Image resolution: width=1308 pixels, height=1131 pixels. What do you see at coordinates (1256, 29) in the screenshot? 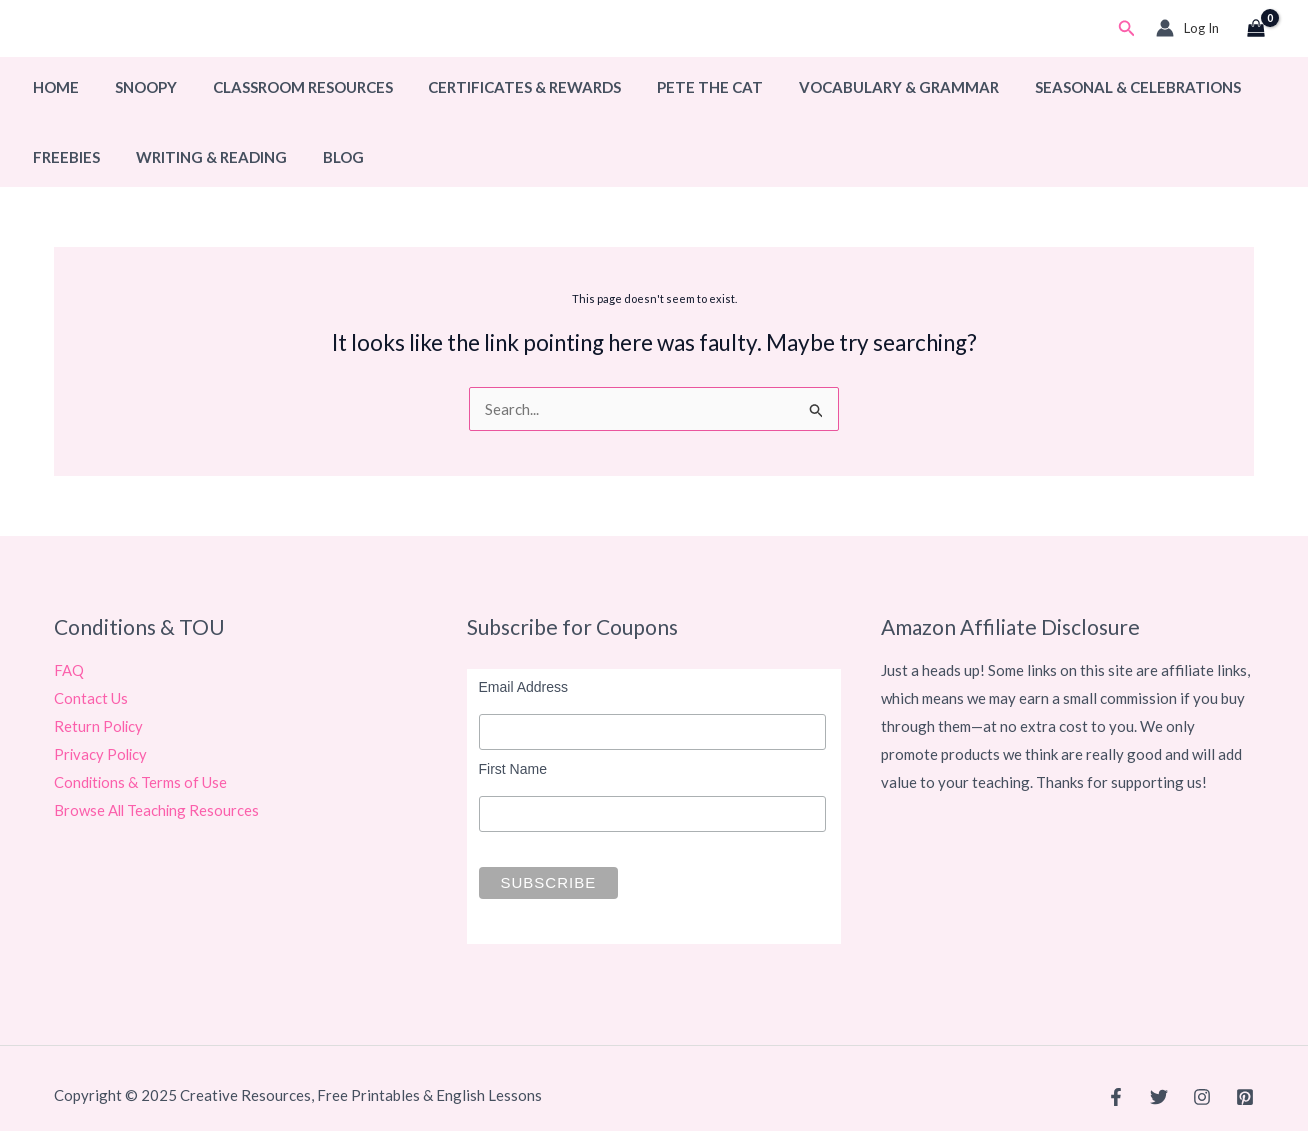
I see `[View Shopping Cart, empty]` at bounding box center [1256, 29].